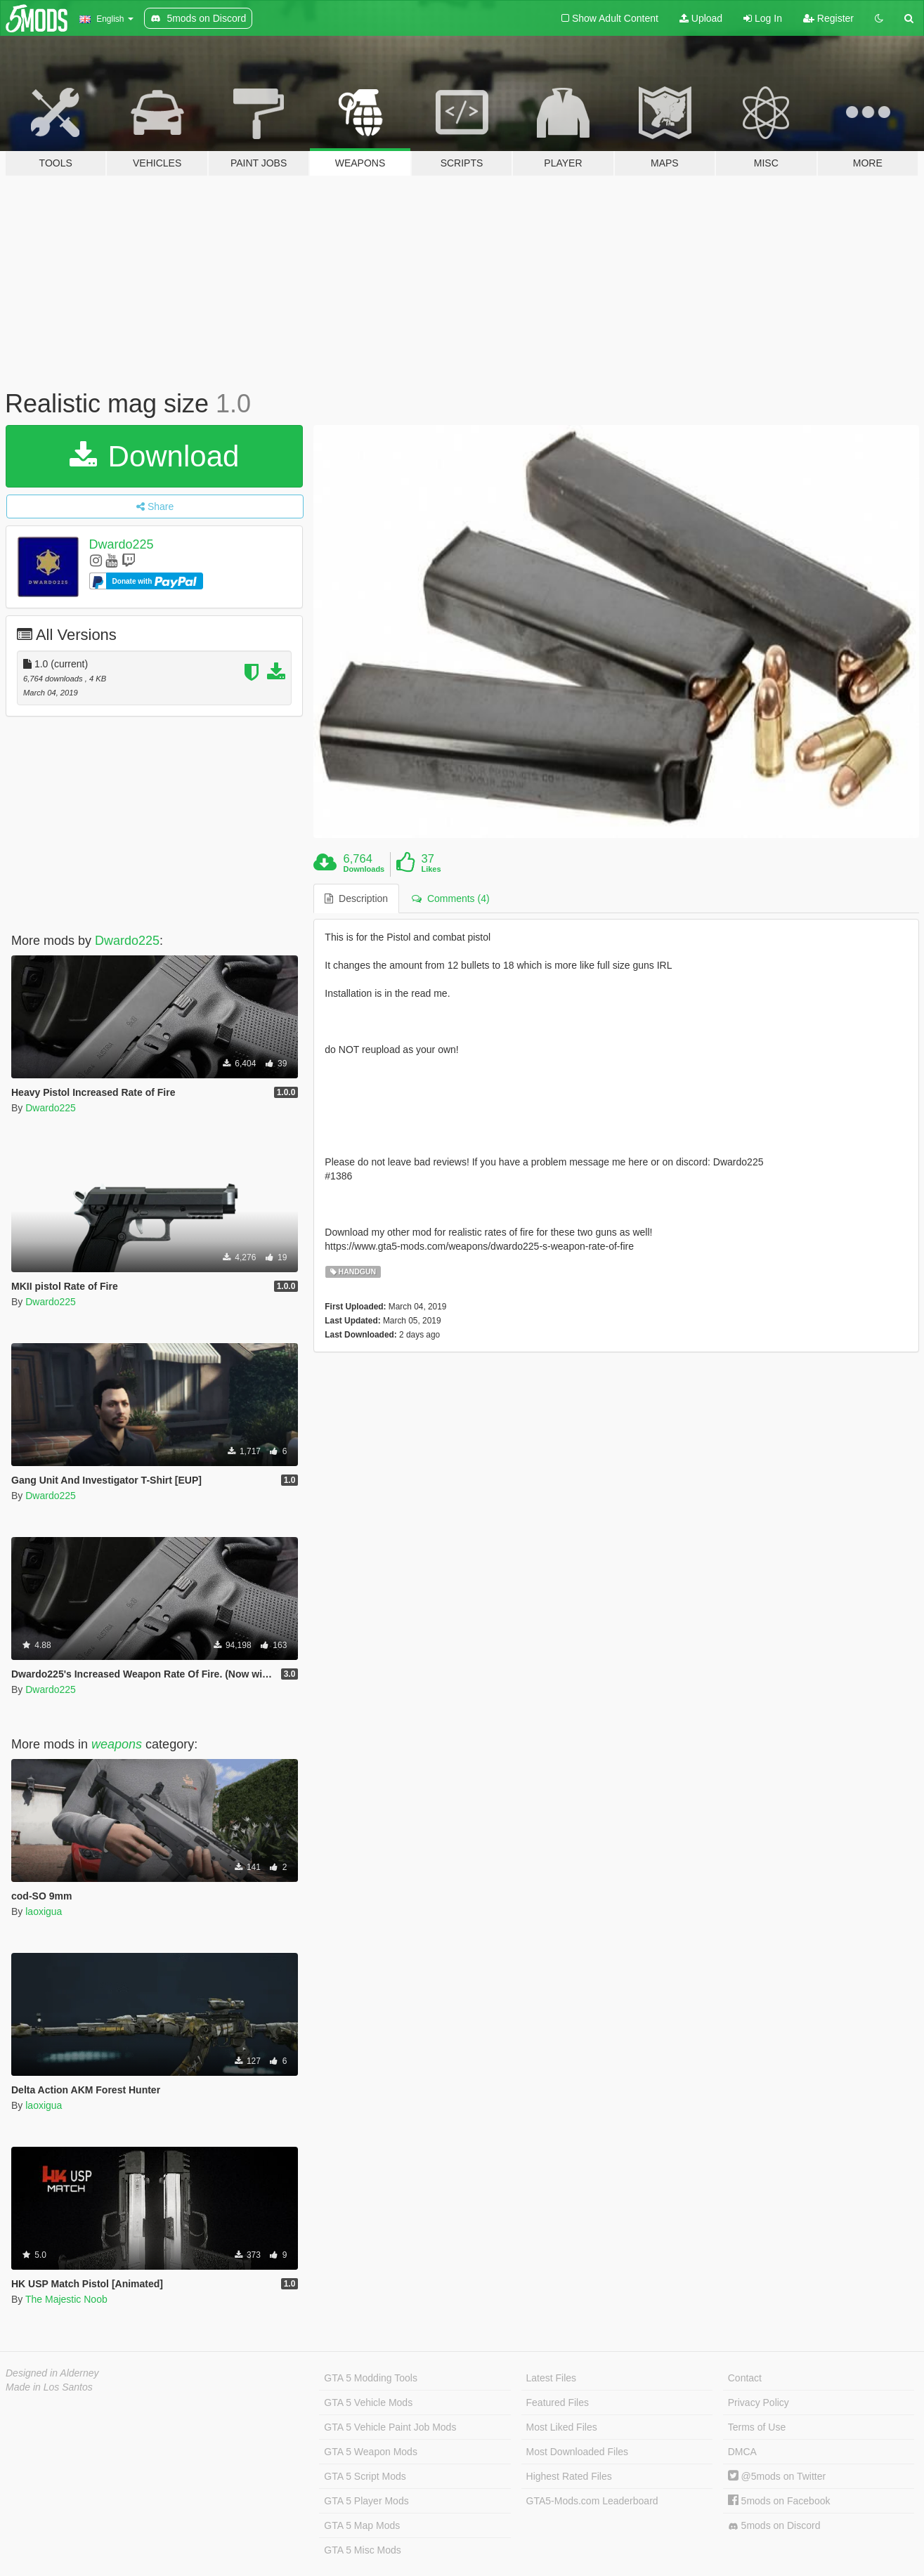 This screenshot has width=924, height=2576. I want to click on weapons, so click(116, 1744).